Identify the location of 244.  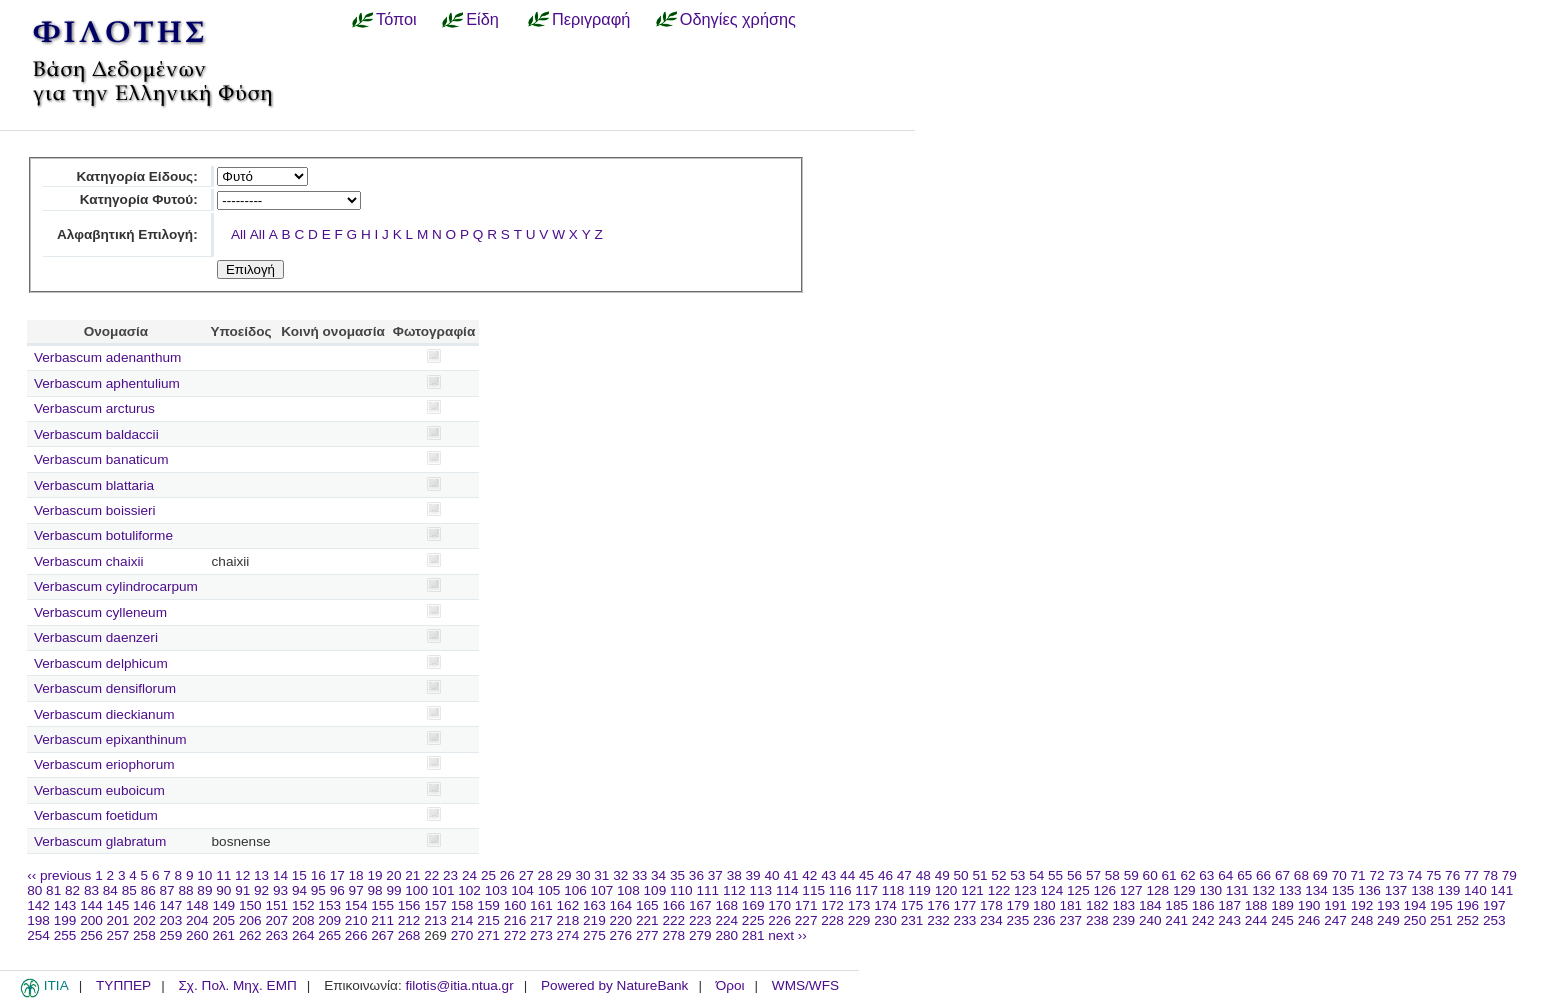
(1256, 920).